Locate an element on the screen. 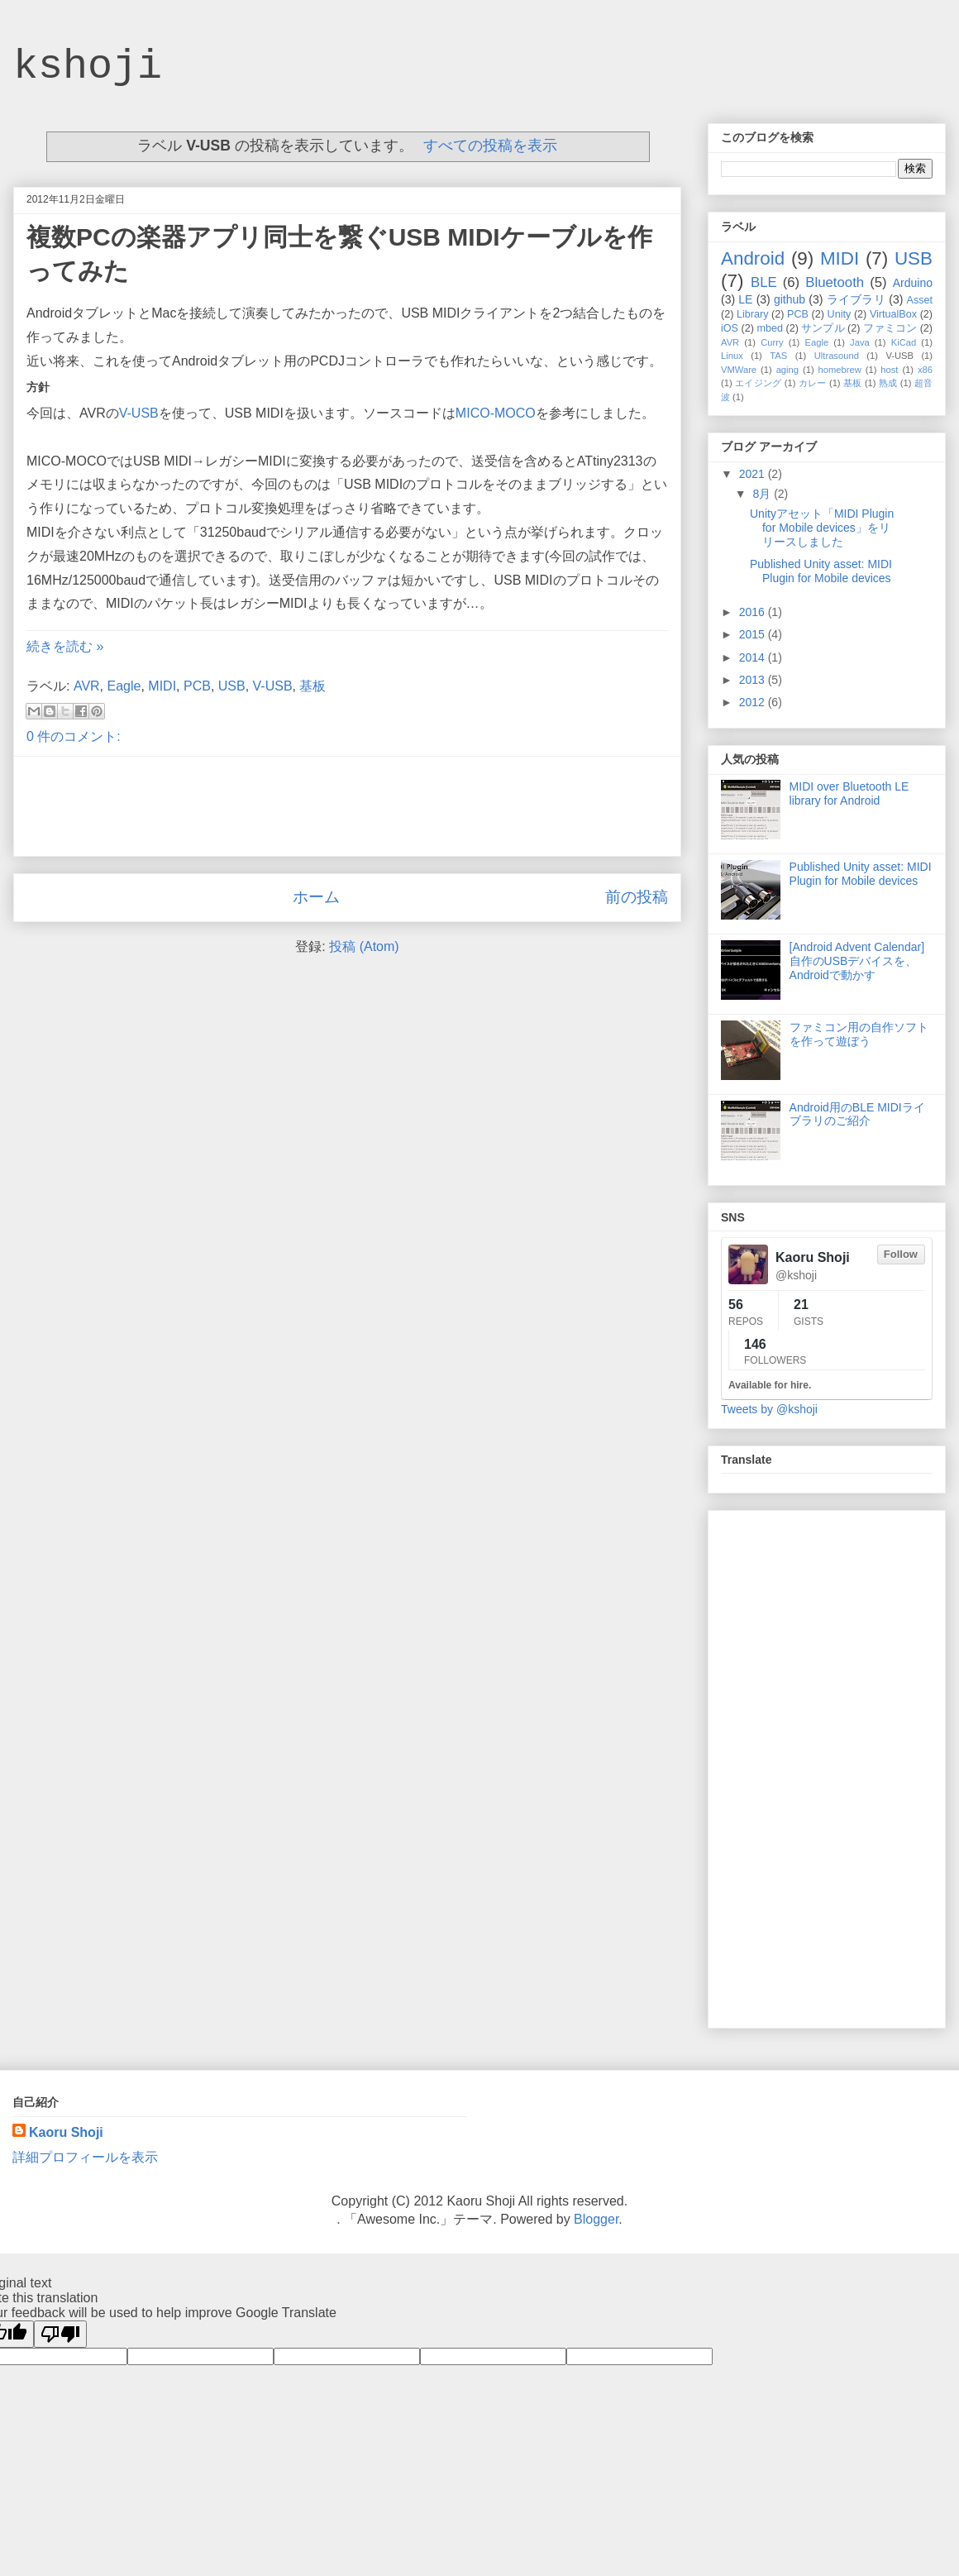 The height and width of the screenshot is (2576, 959). MIDI is located at coordinates (162, 686).